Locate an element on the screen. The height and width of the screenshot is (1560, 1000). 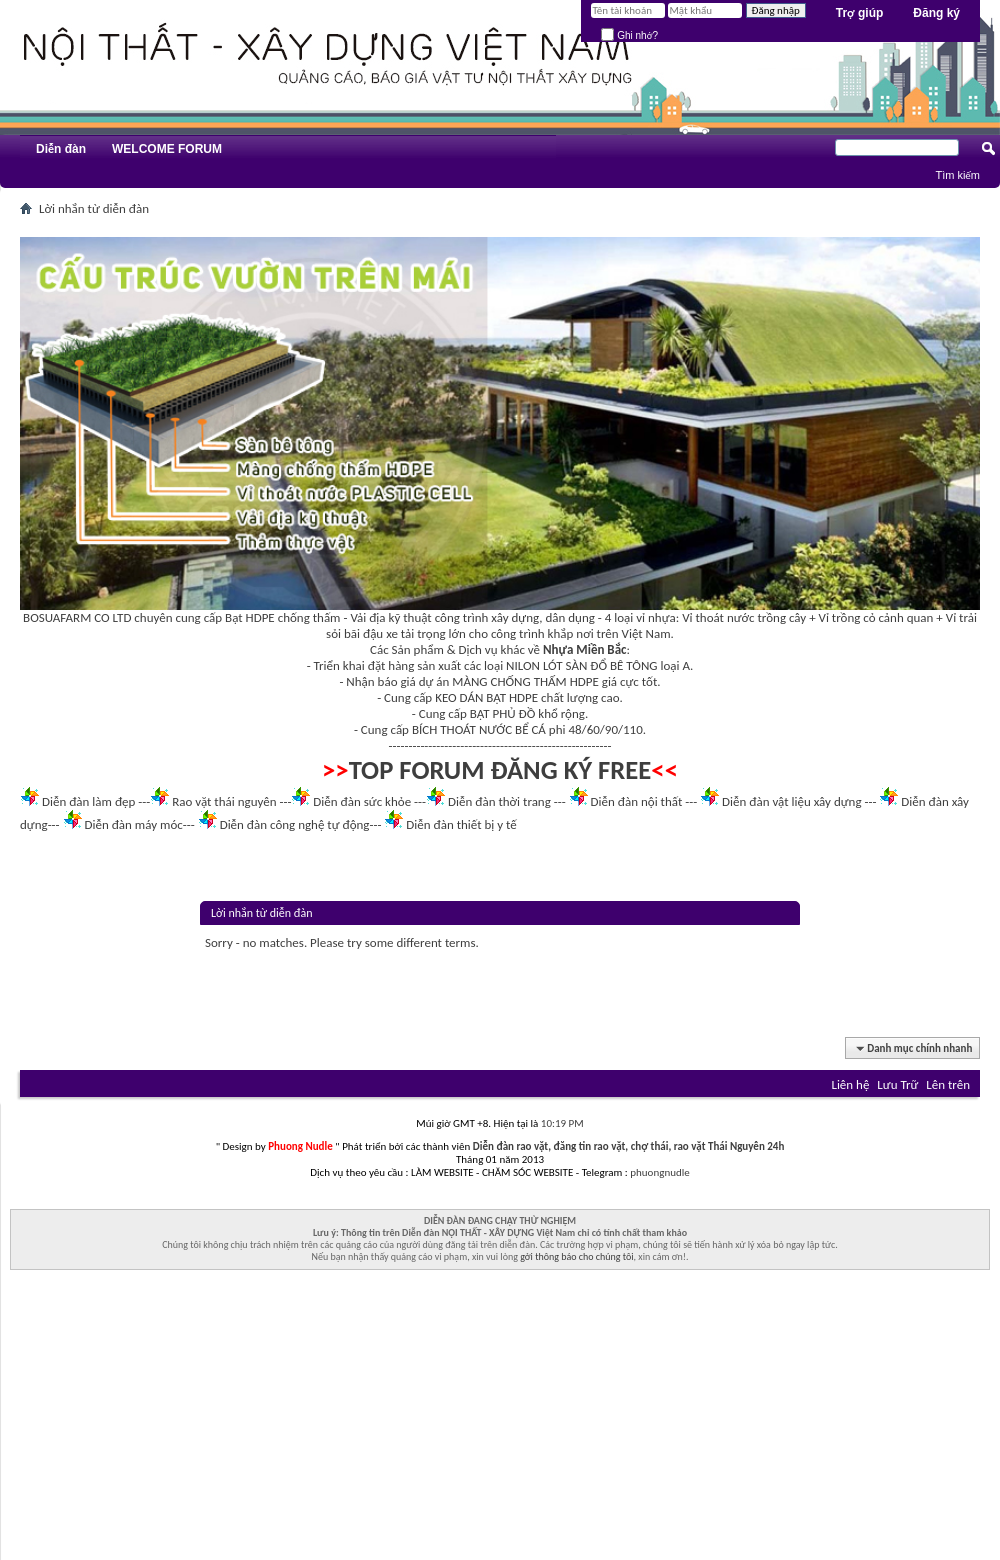
Diễn đàn làm đẹp is located at coordinates (88, 801).